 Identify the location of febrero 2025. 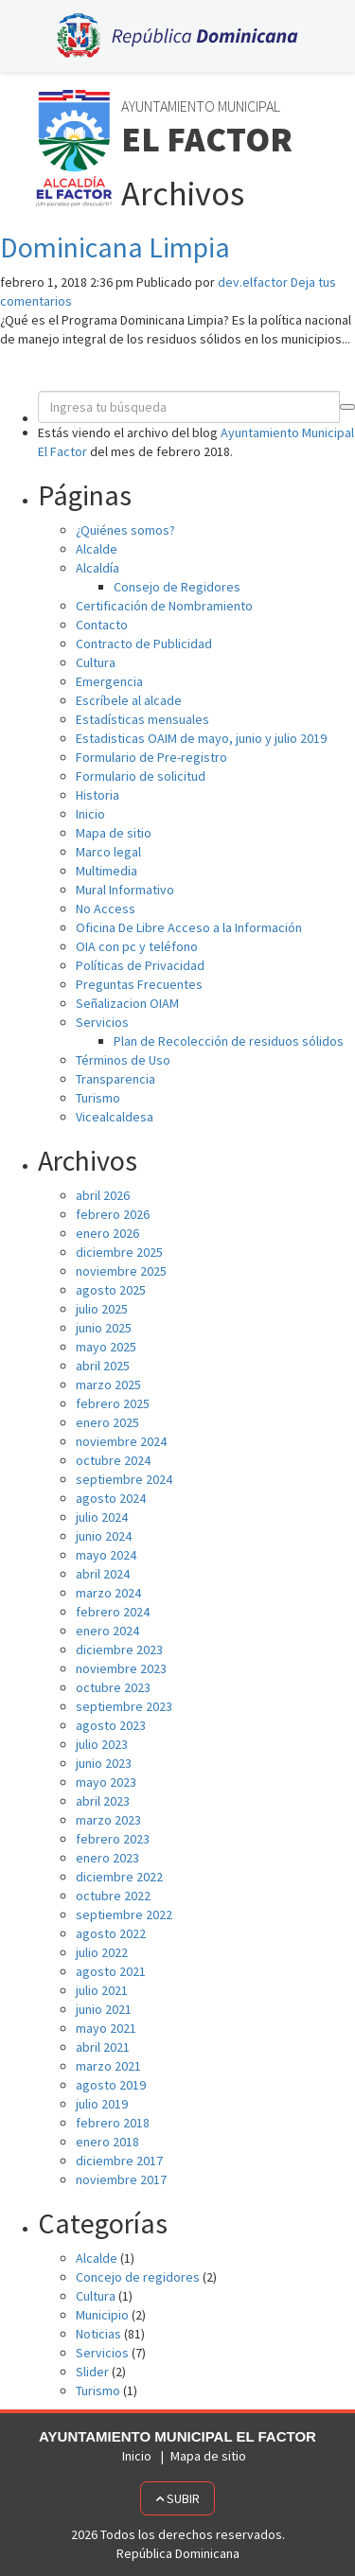
(113, 1403).